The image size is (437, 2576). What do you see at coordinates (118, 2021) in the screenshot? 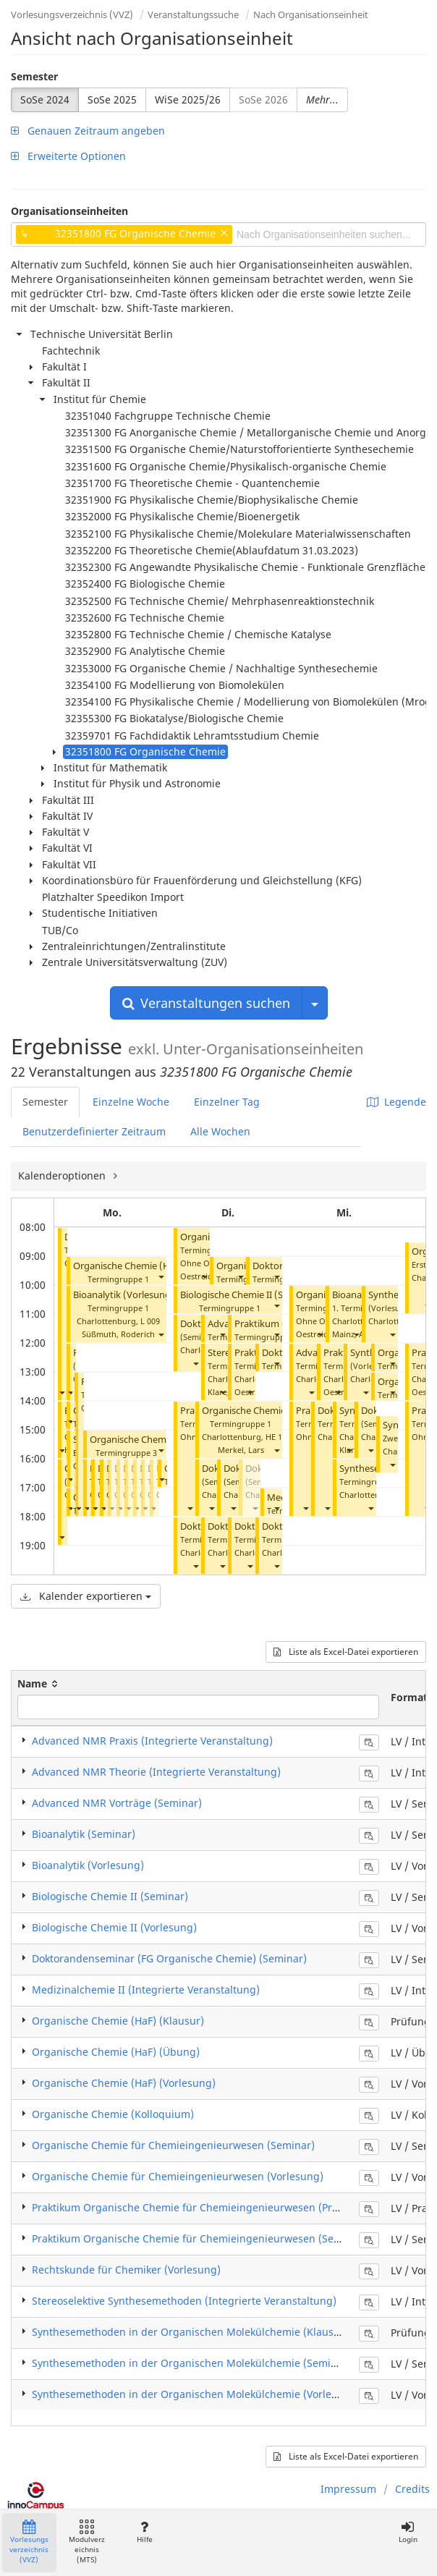
I see `Organische Chemie (HaF) (Klausur)` at bounding box center [118, 2021].